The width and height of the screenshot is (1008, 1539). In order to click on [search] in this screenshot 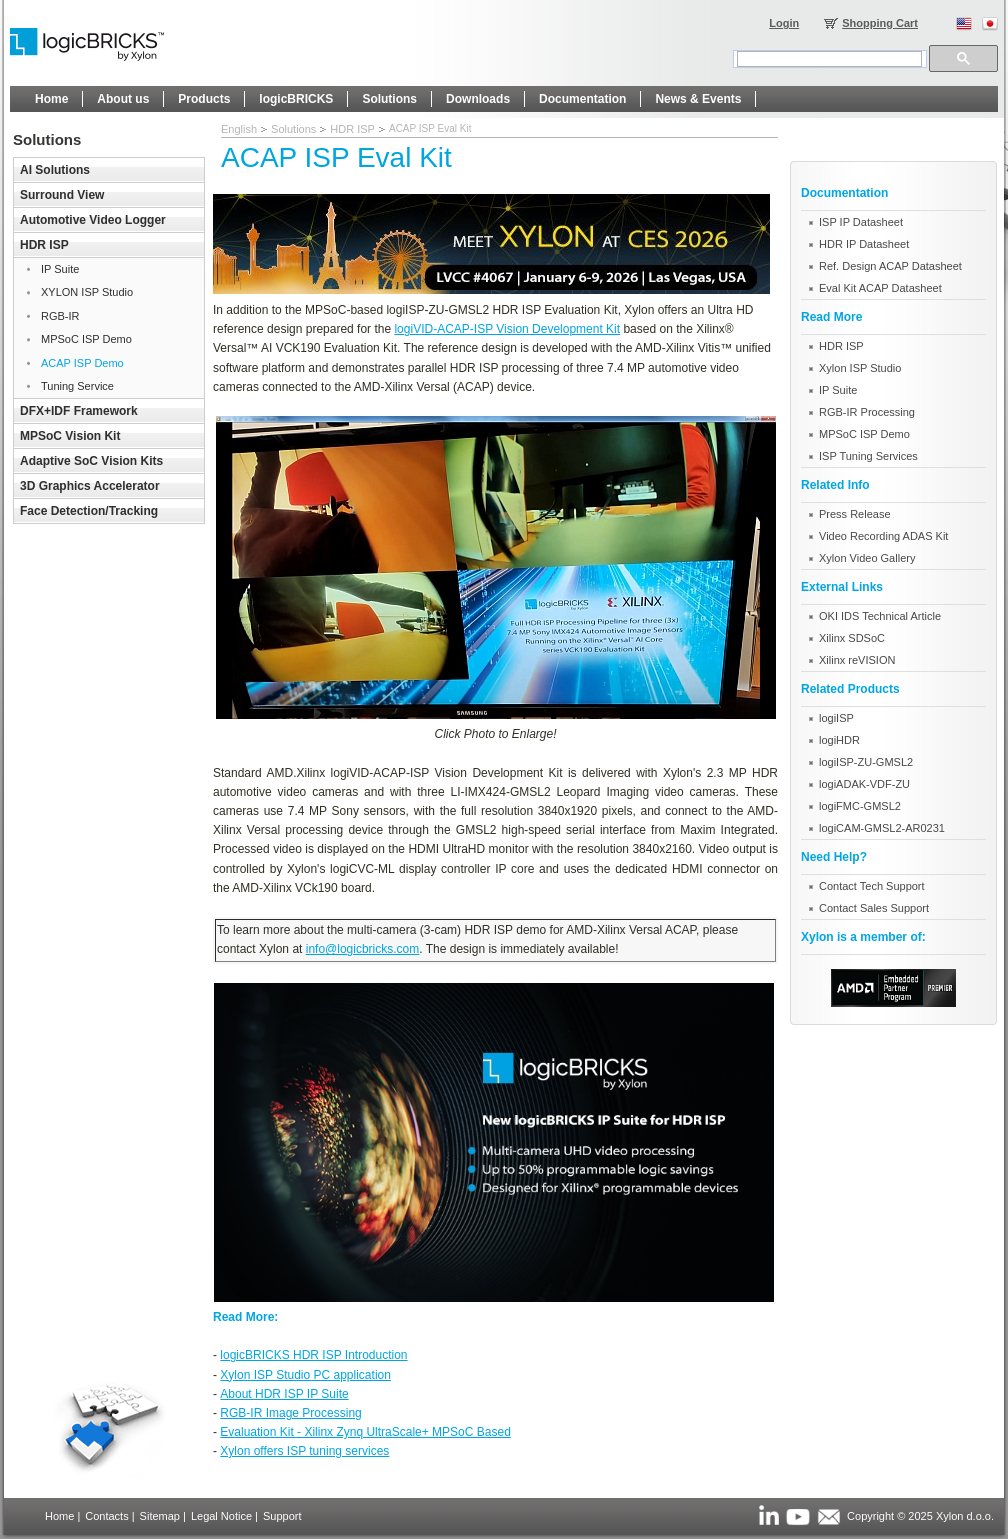, I will do `click(829, 59)`.